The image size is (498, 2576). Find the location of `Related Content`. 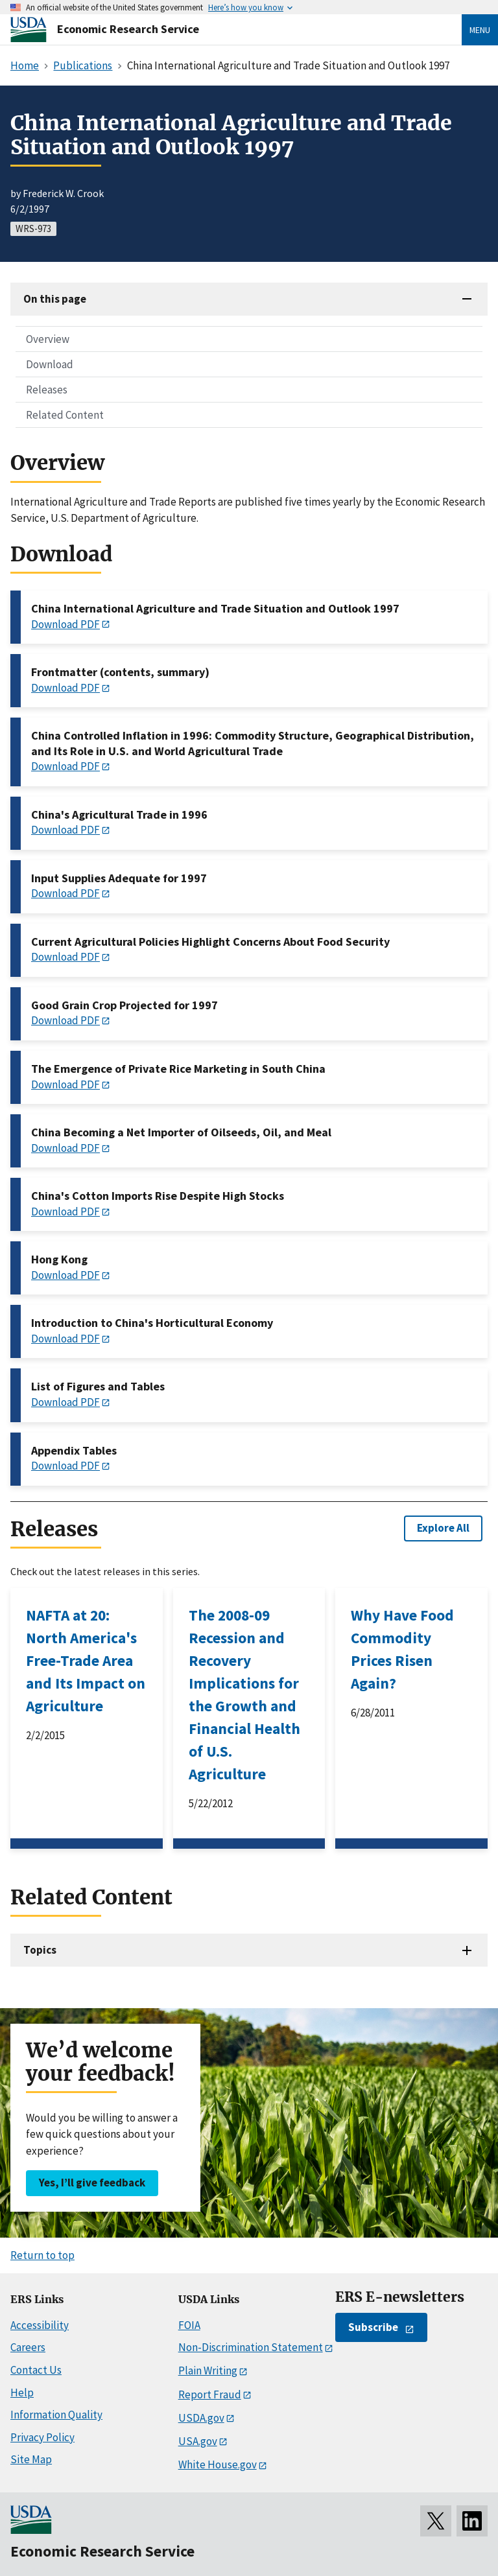

Related Content is located at coordinates (65, 415).